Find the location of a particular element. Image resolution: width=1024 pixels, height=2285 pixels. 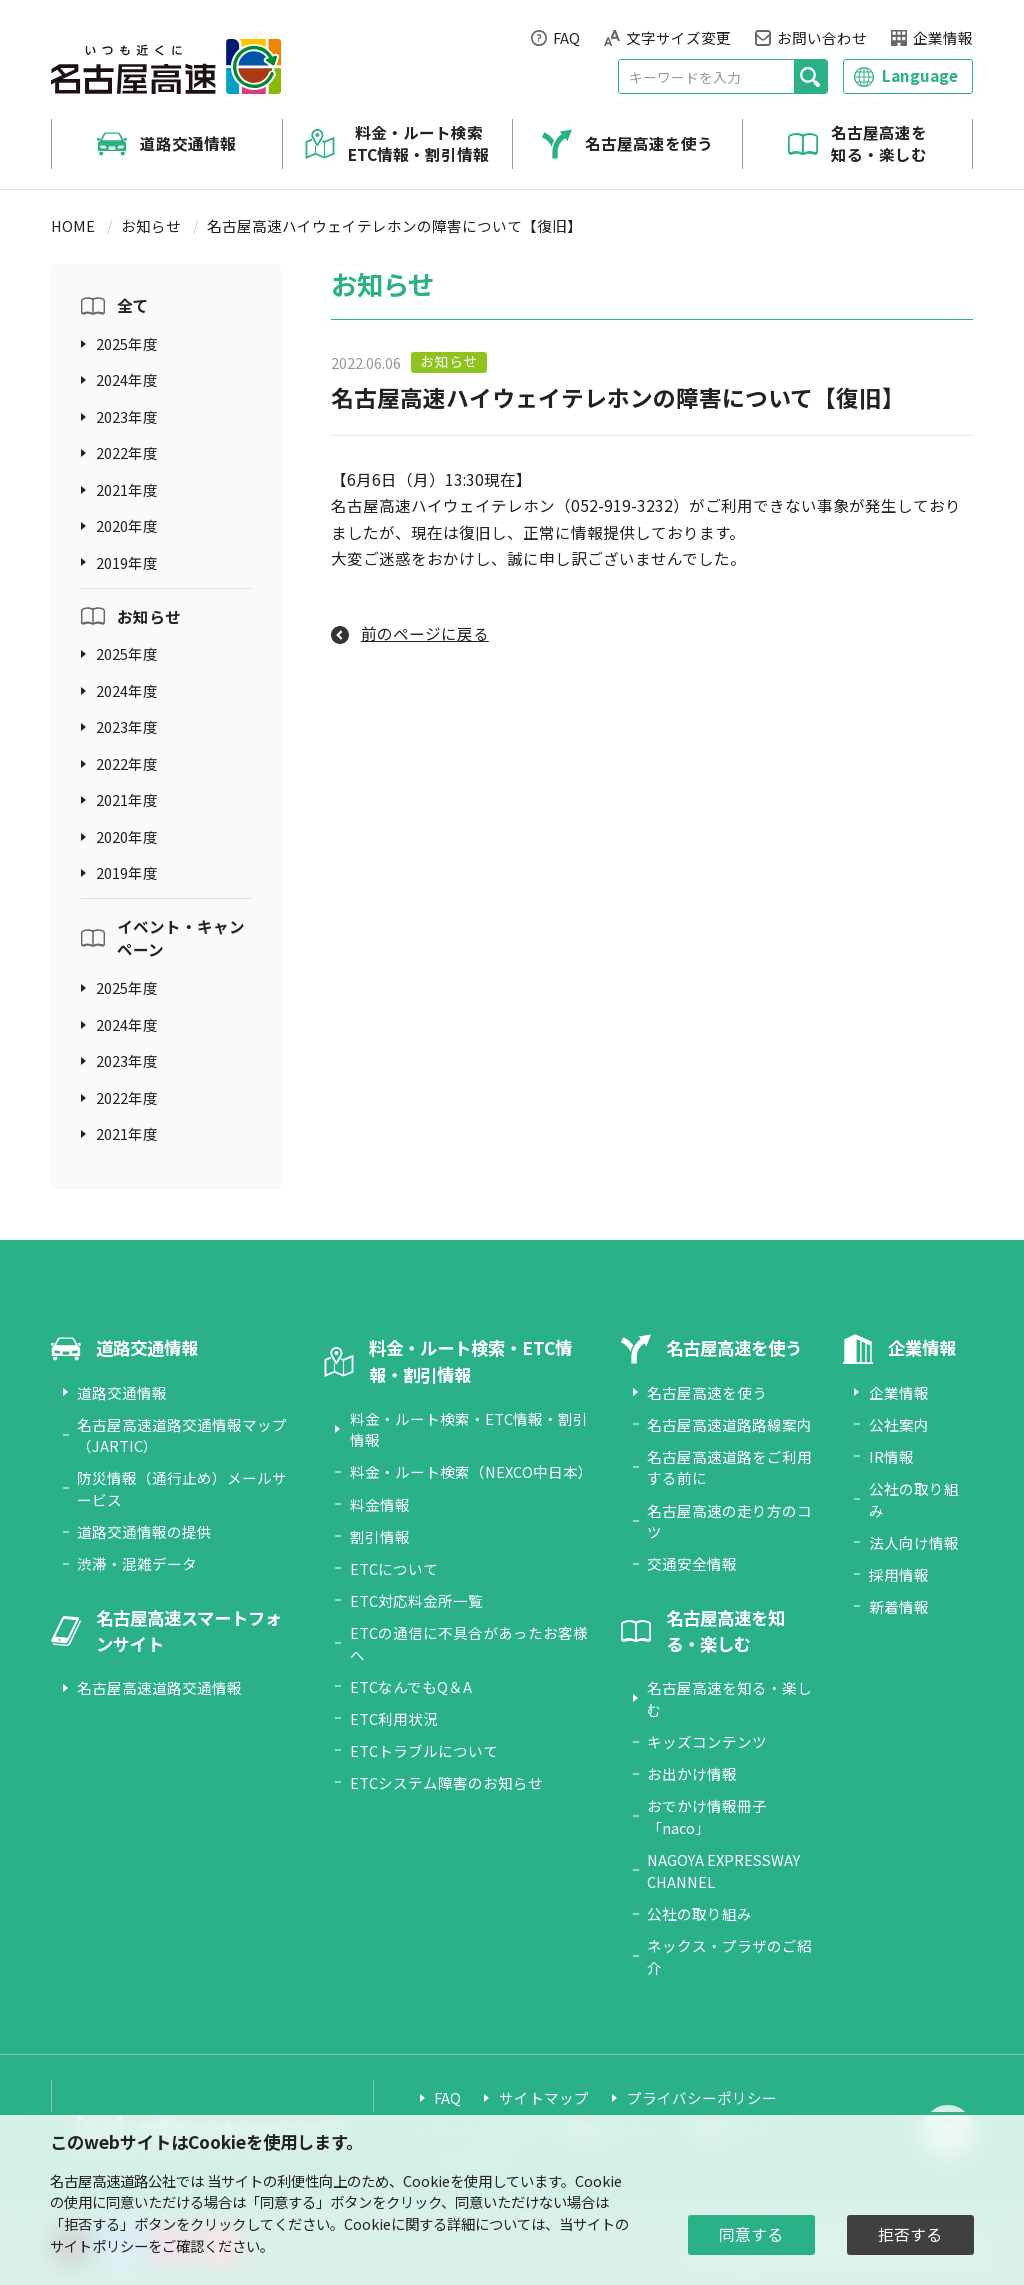

お問い合わせ is located at coordinates (822, 37).